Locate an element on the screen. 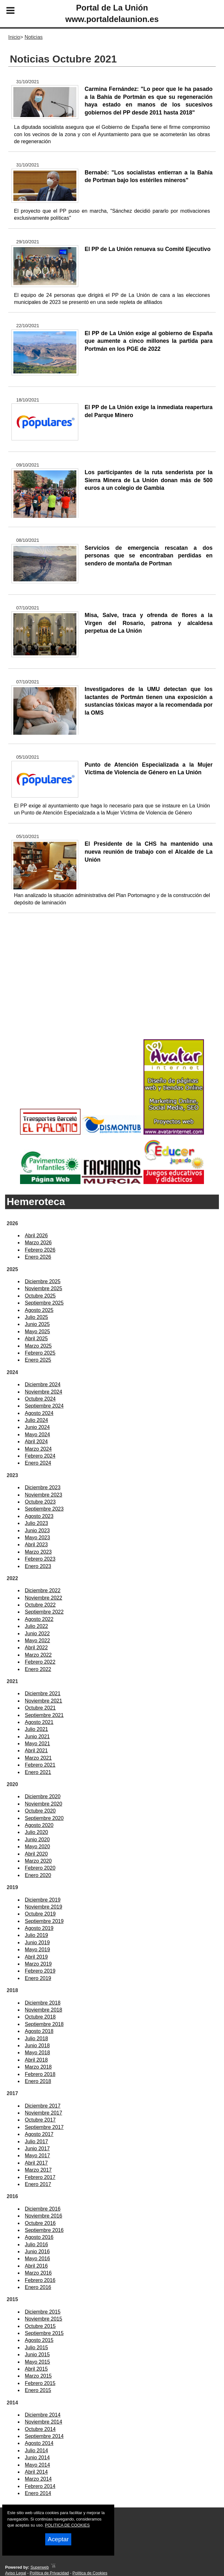 This screenshot has width=224, height=2576. Febrero 2017 is located at coordinates (40, 2177).